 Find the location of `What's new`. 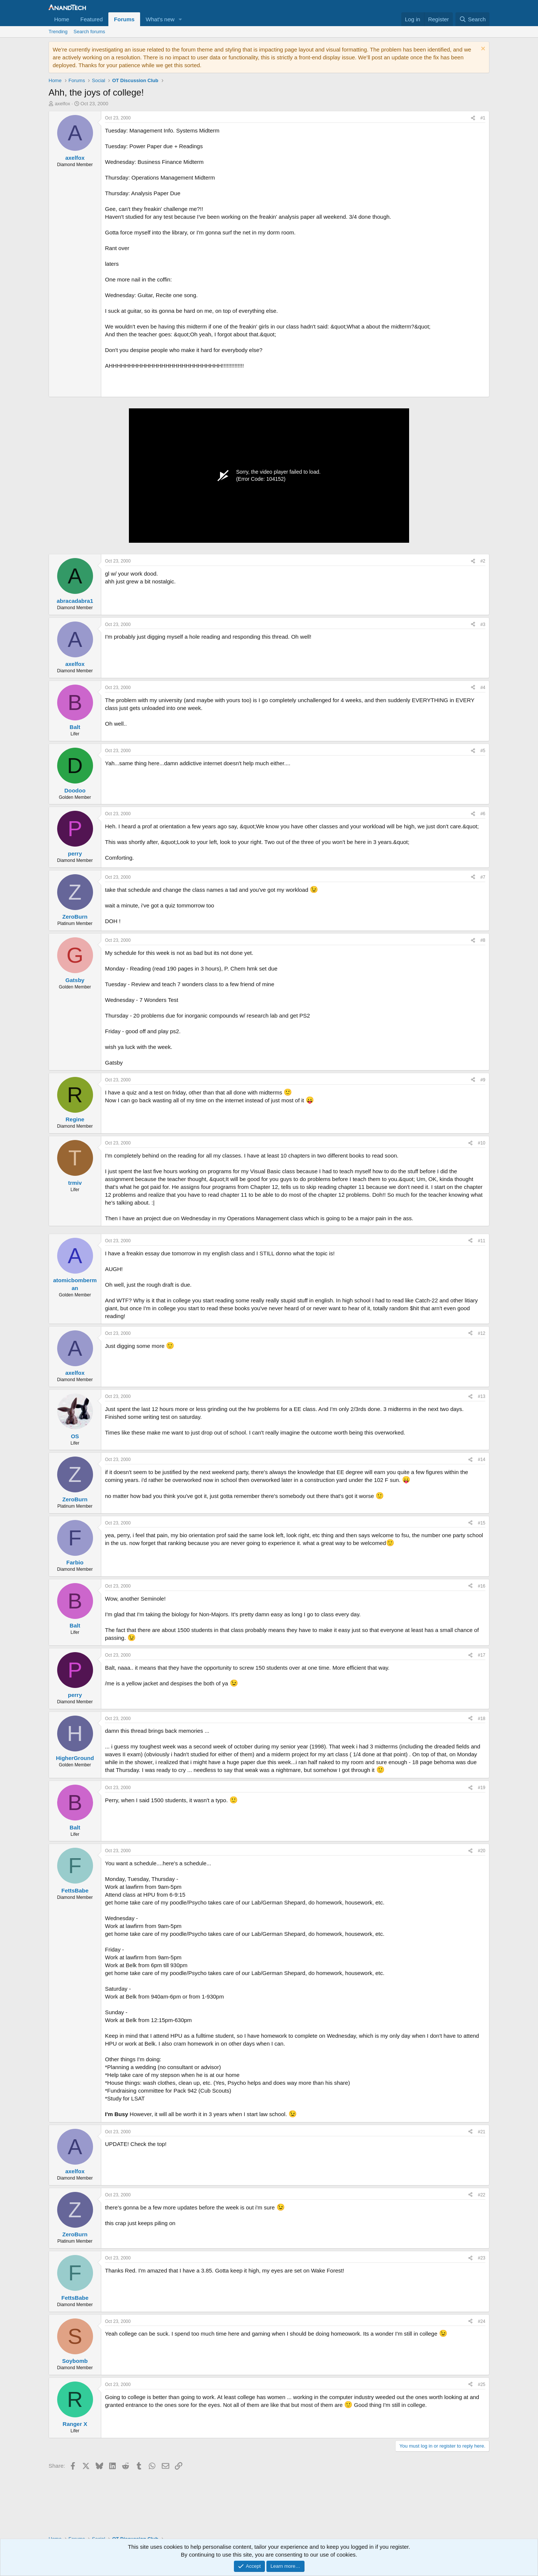

What's new is located at coordinates (160, 19).